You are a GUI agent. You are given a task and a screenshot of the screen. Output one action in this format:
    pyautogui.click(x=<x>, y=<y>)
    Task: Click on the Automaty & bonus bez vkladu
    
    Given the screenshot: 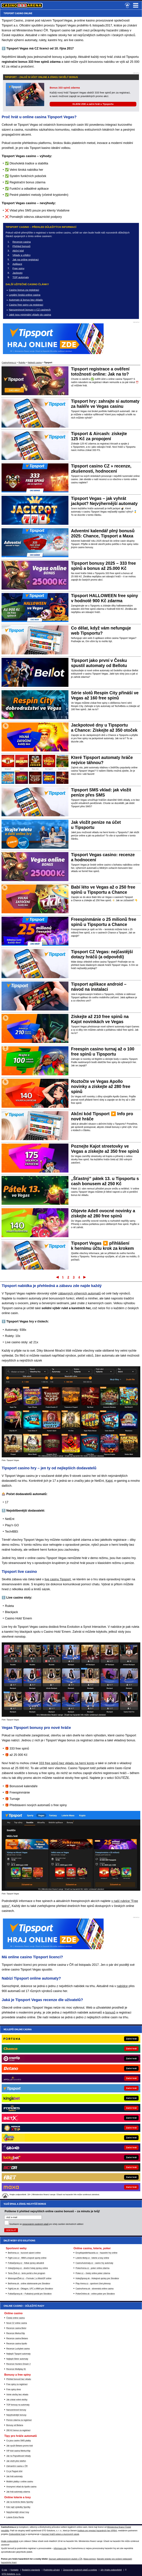 What is the action you would take?
    pyautogui.click(x=26, y=299)
    